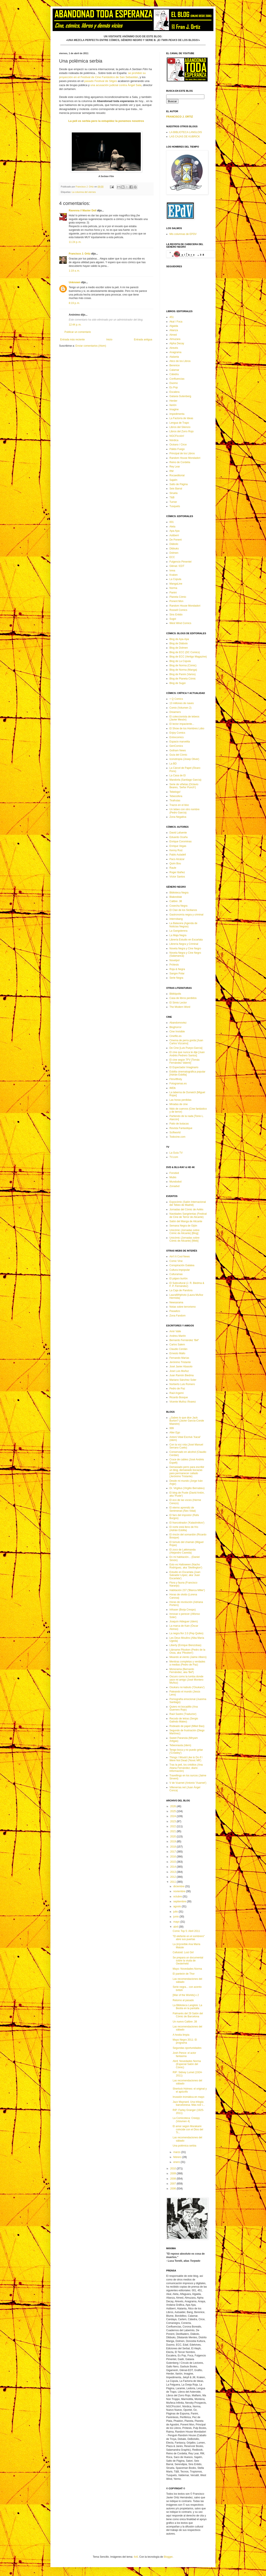 This screenshot has width=266, height=2576. Describe the element at coordinates (174, 466) in the screenshot. I see `Rey Lear` at that location.